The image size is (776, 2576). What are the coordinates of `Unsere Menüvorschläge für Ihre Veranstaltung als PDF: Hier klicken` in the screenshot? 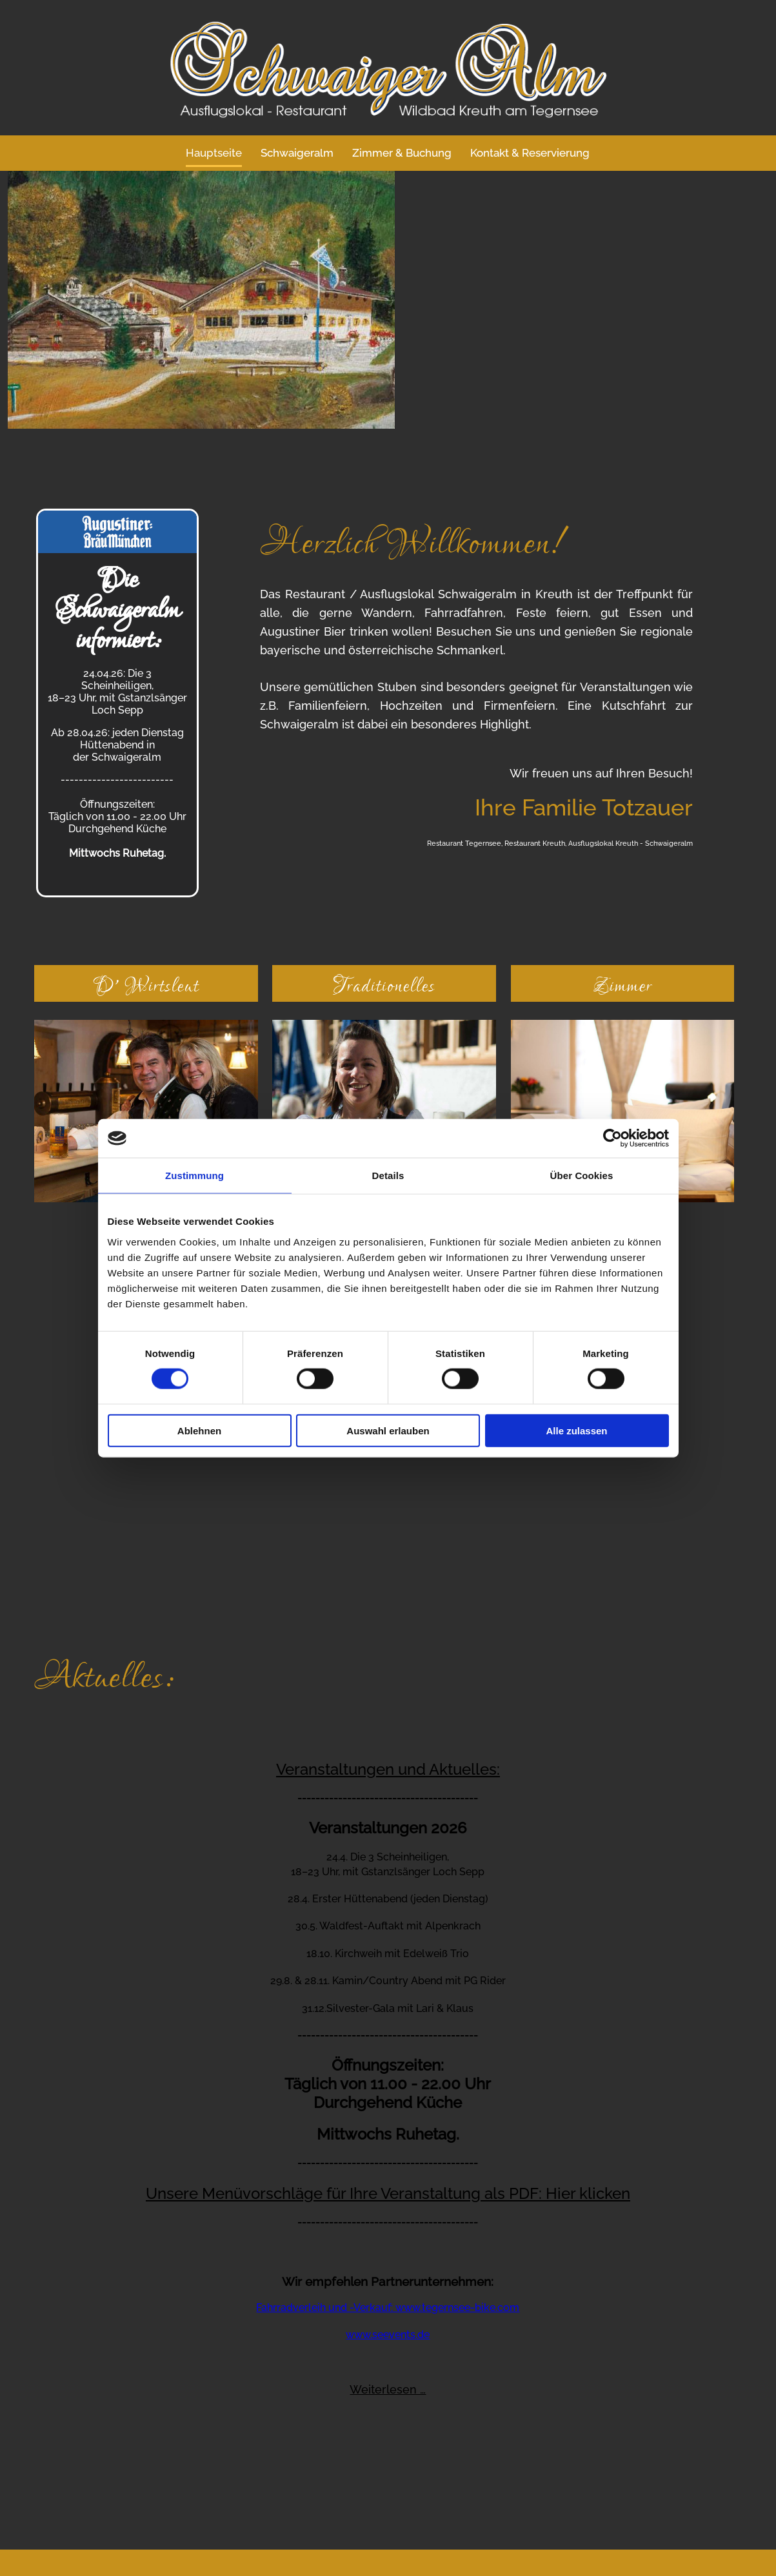 It's located at (388, 1944).